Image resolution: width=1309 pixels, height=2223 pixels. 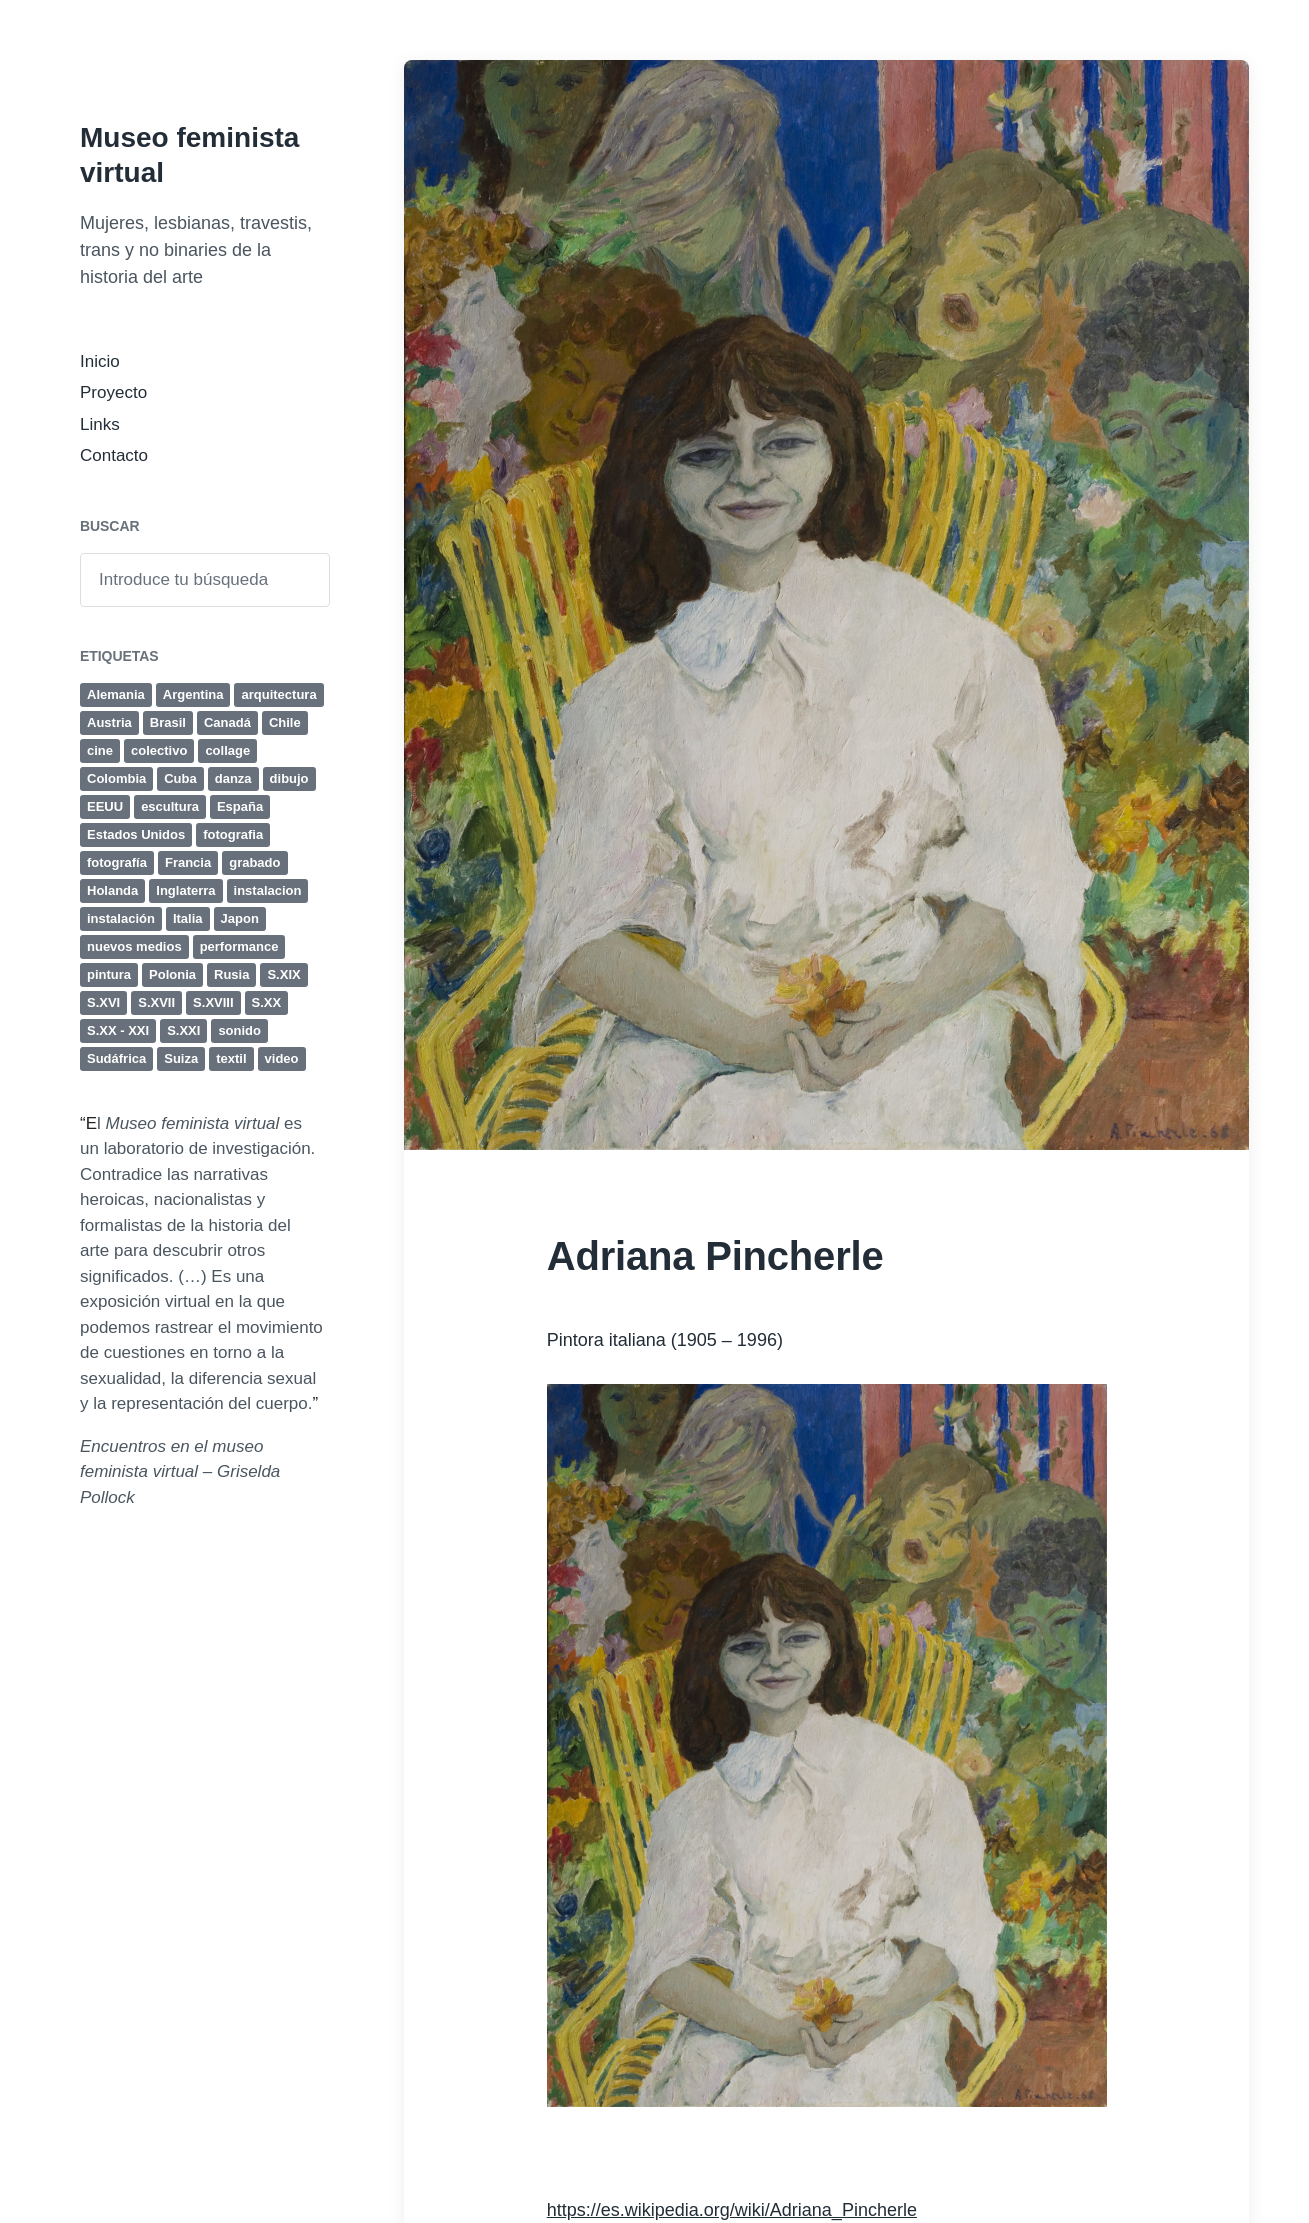 What do you see at coordinates (103, 1002) in the screenshot?
I see `S.XVI [S.XVI (7 elementos)]` at bounding box center [103, 1002].